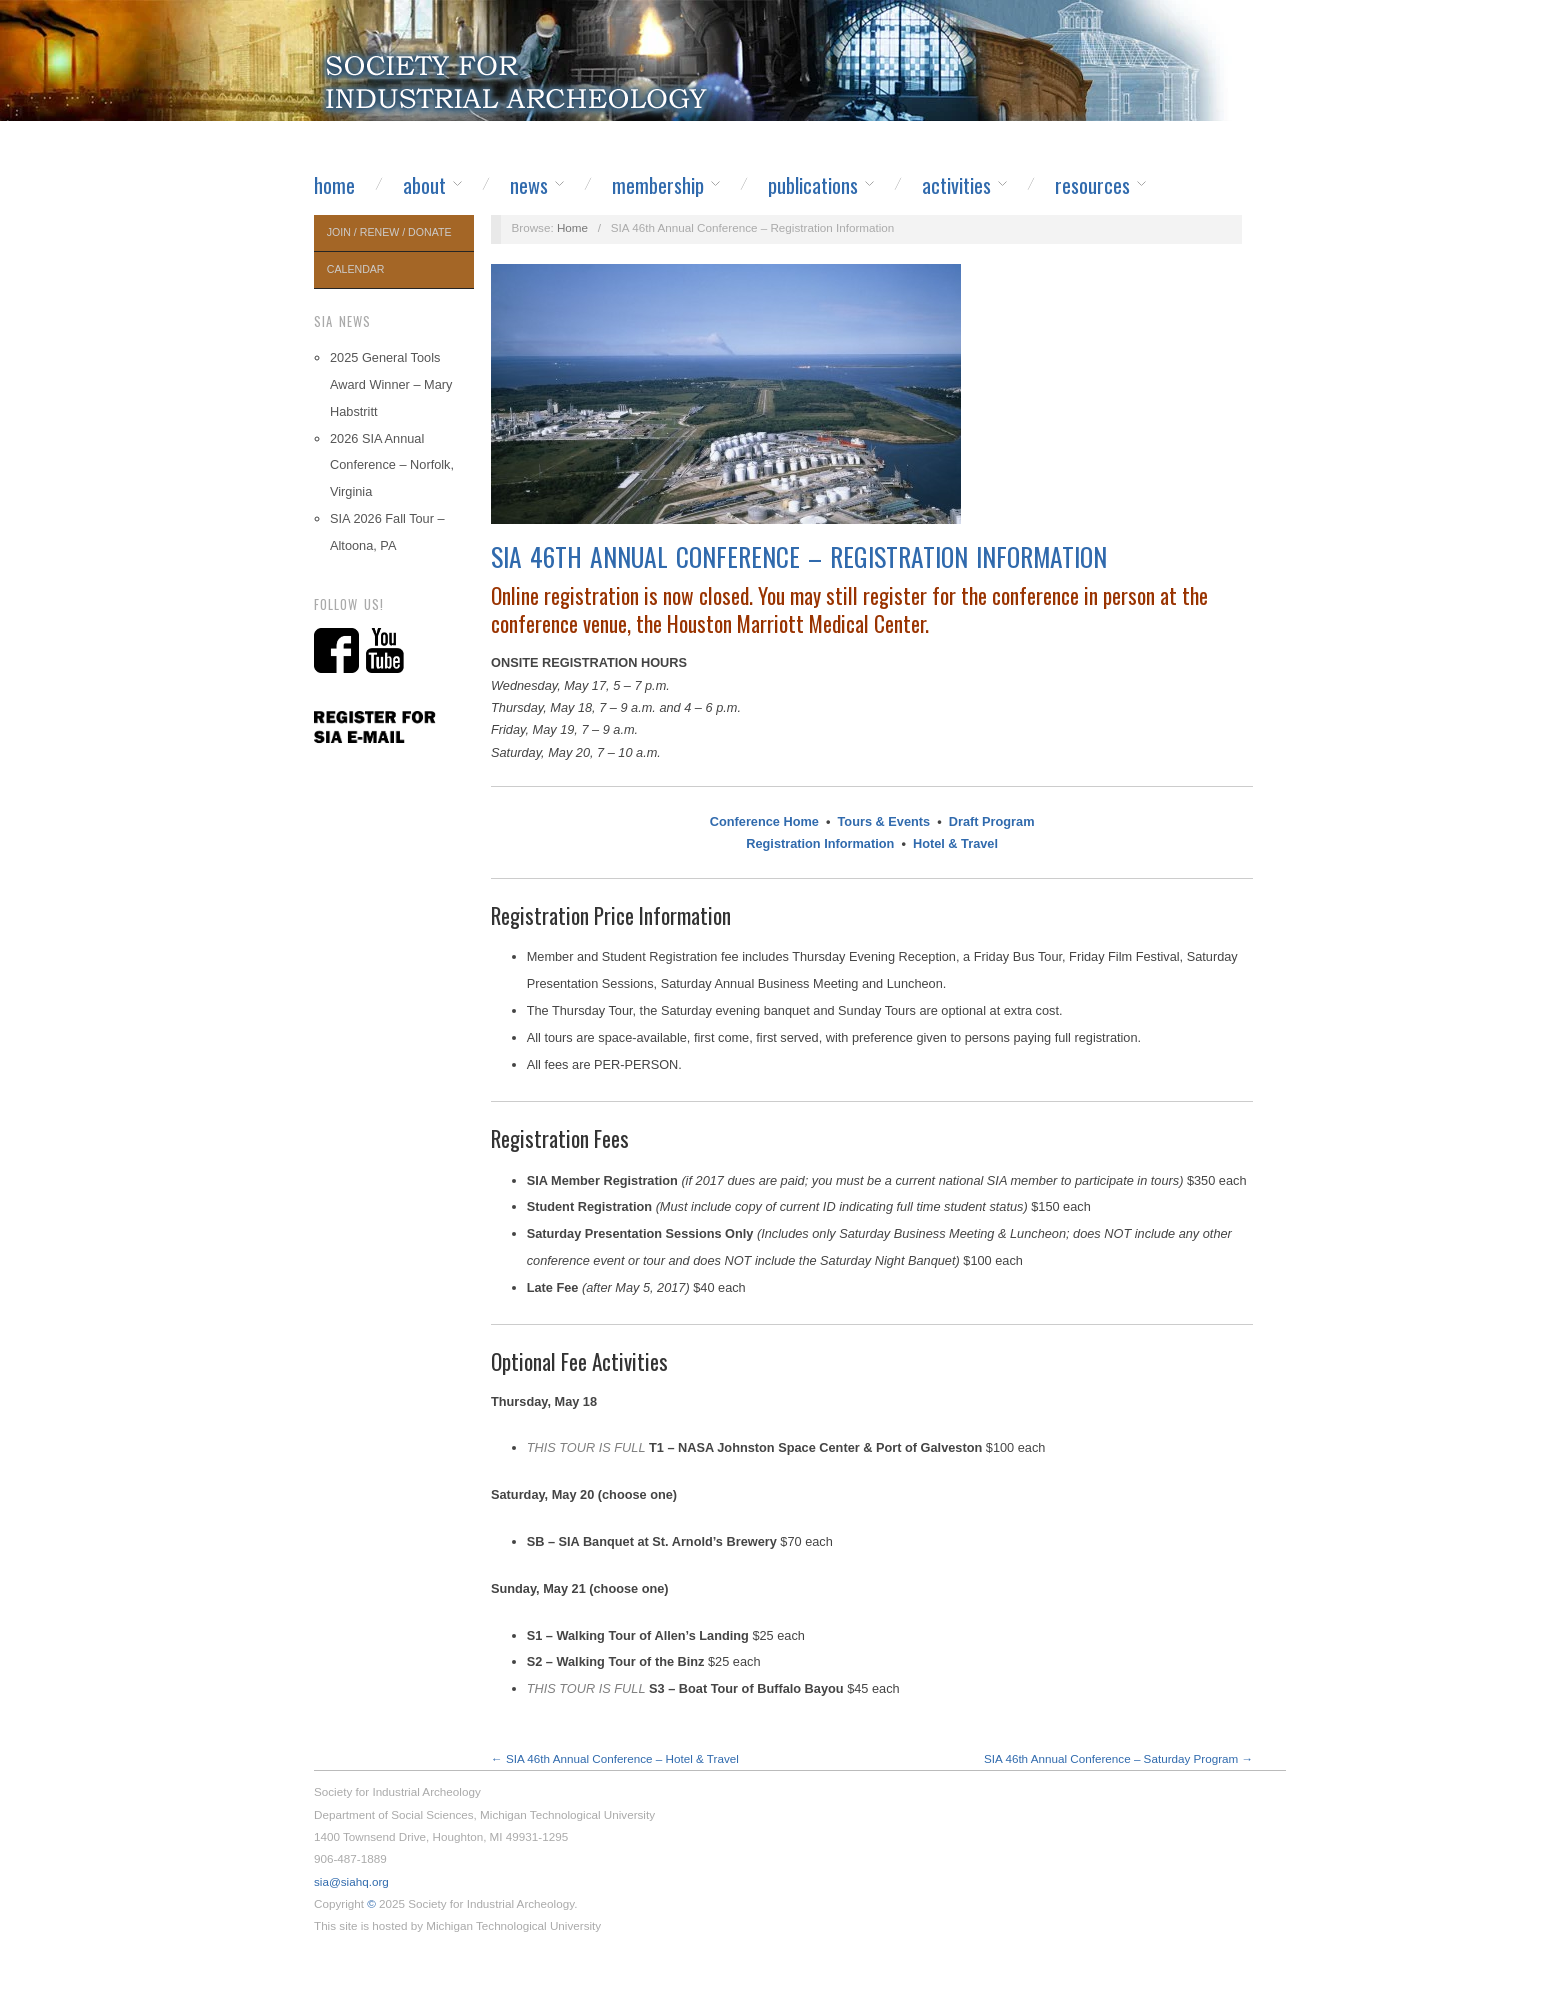 The image size is (1568, 2014). What do you see at coordinates (1092, 185) in the screenshot?
I see `Resources` at bounding box center [1092, 185].